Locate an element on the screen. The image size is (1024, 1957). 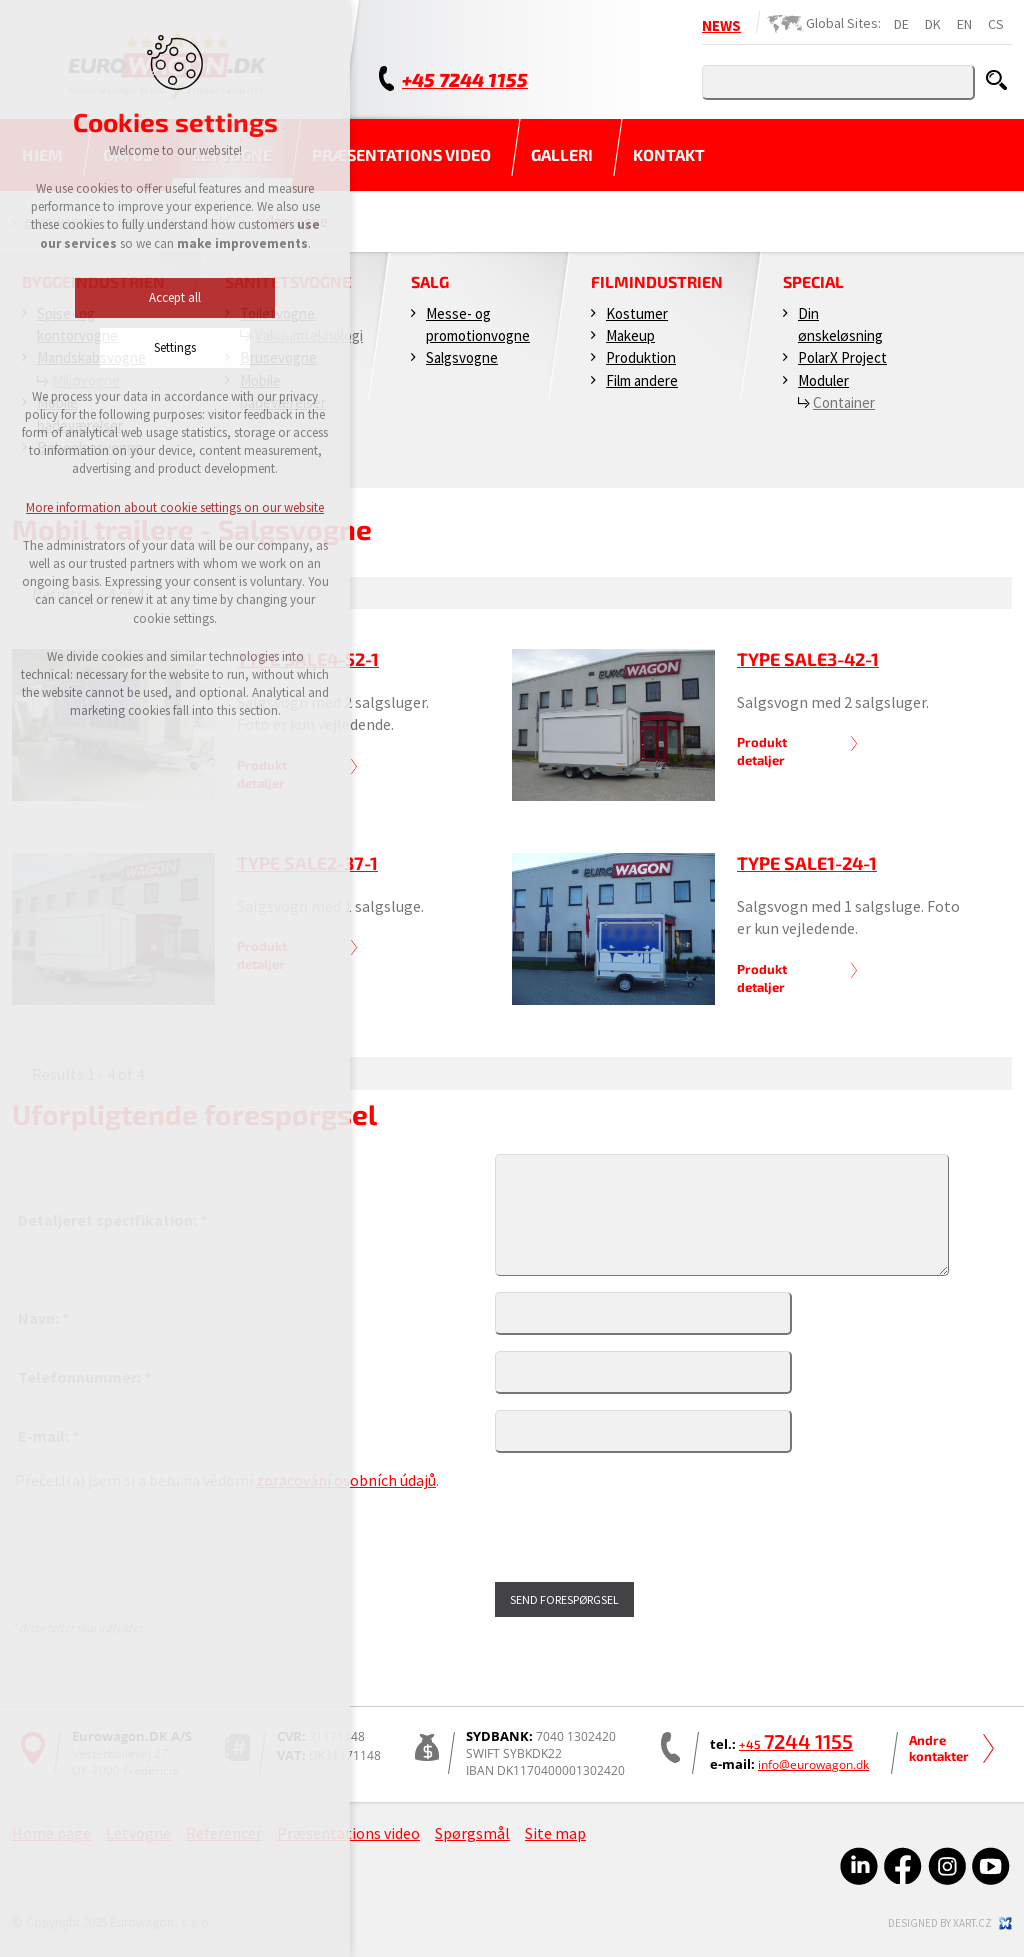
PolarX Project is located at coordinates (842, 357).